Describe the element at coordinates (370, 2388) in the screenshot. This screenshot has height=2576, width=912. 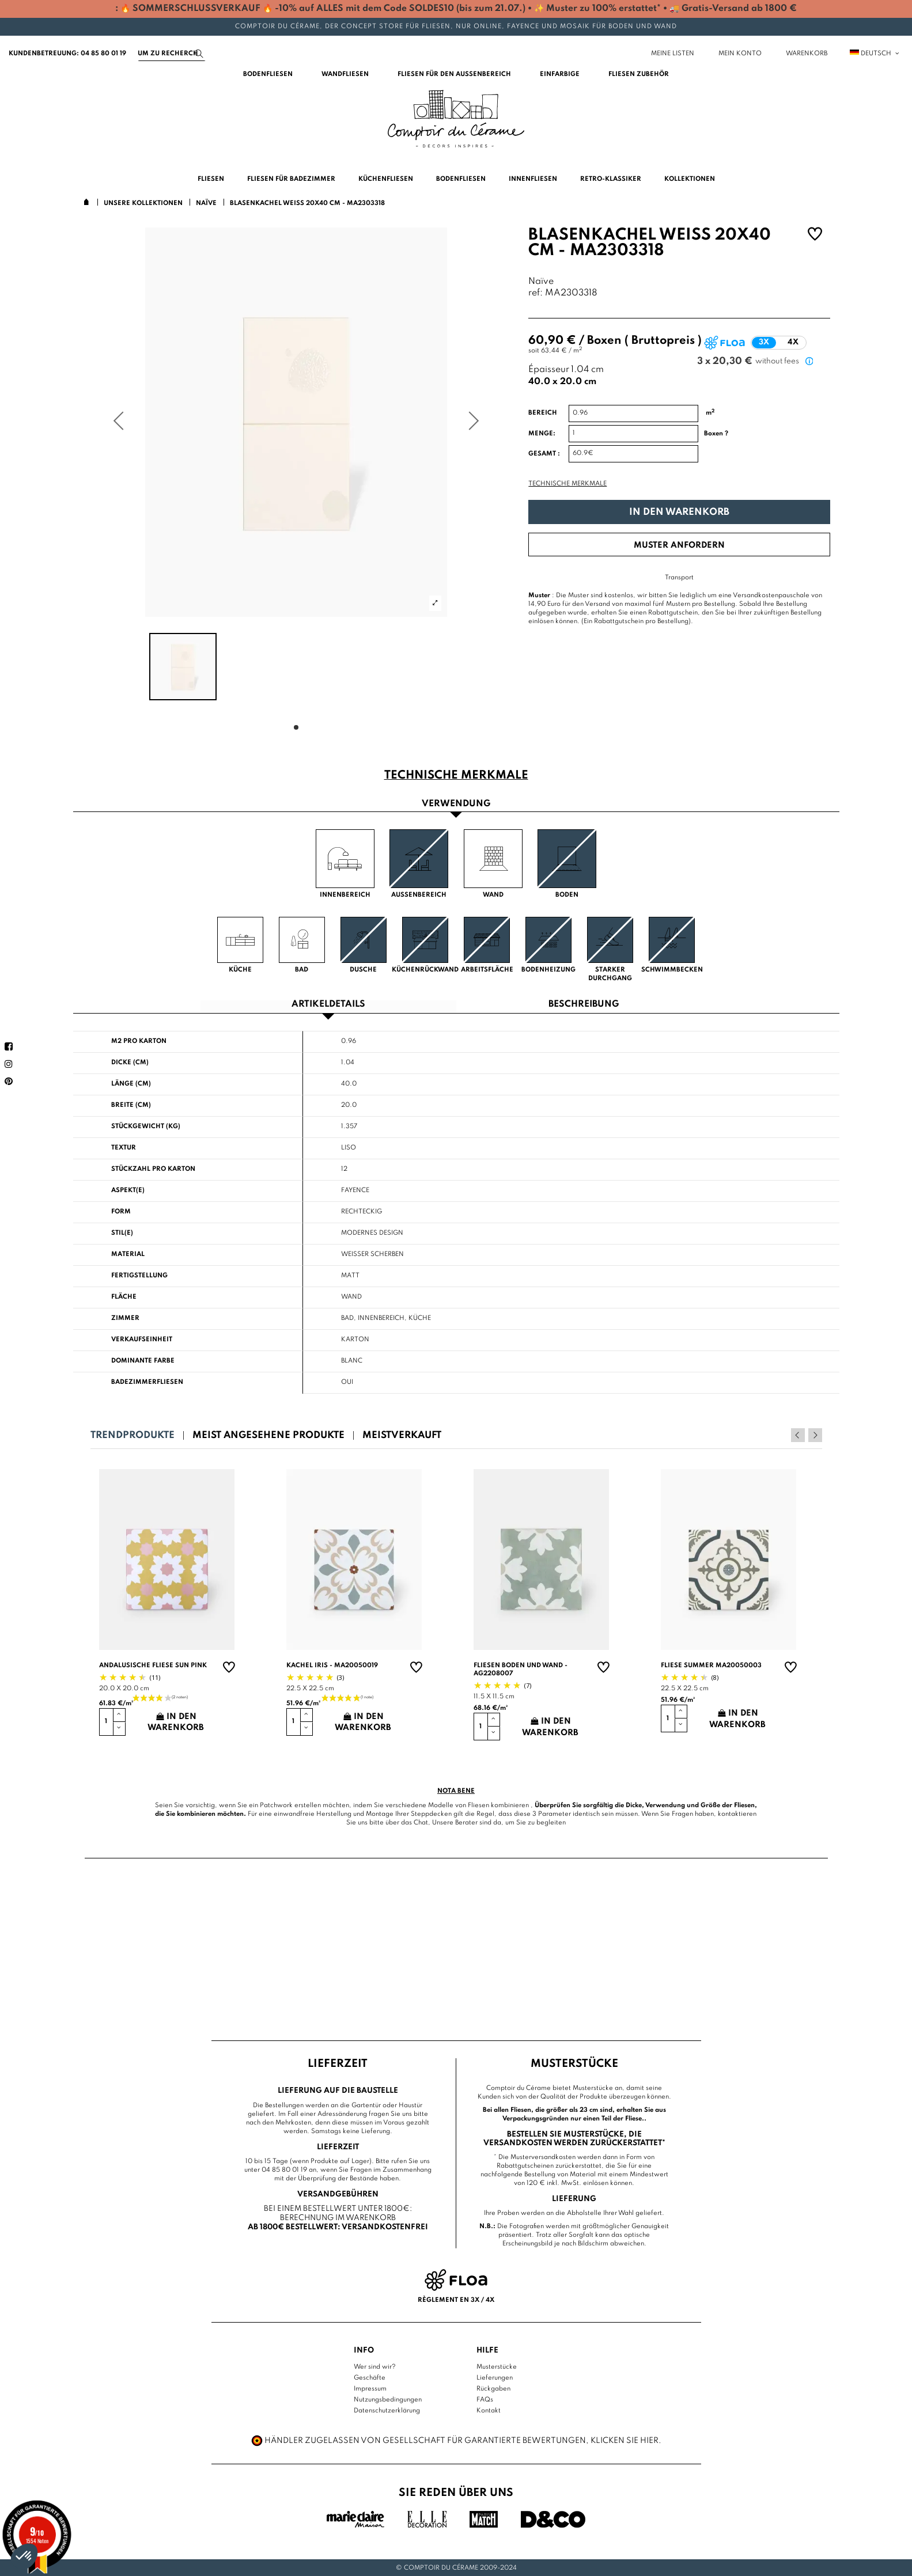
I see `Impressum` at that location.